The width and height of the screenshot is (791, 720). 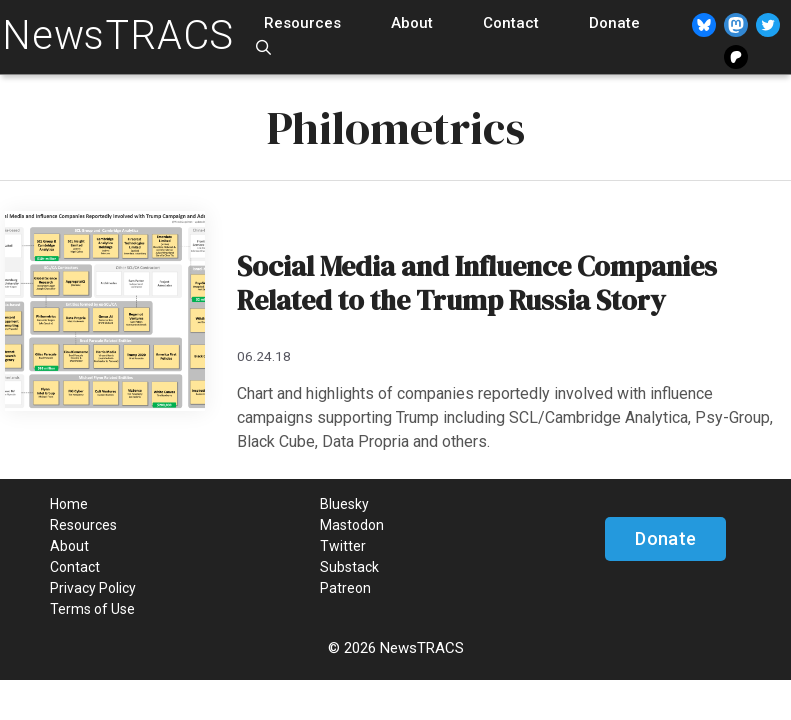 I want to click on [Open Search Bar], so click(x=263, y=48).